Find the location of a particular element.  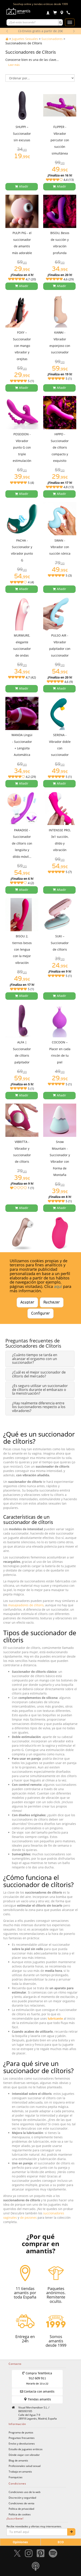

Blog de amantis is located at coordinates (18, 2460).